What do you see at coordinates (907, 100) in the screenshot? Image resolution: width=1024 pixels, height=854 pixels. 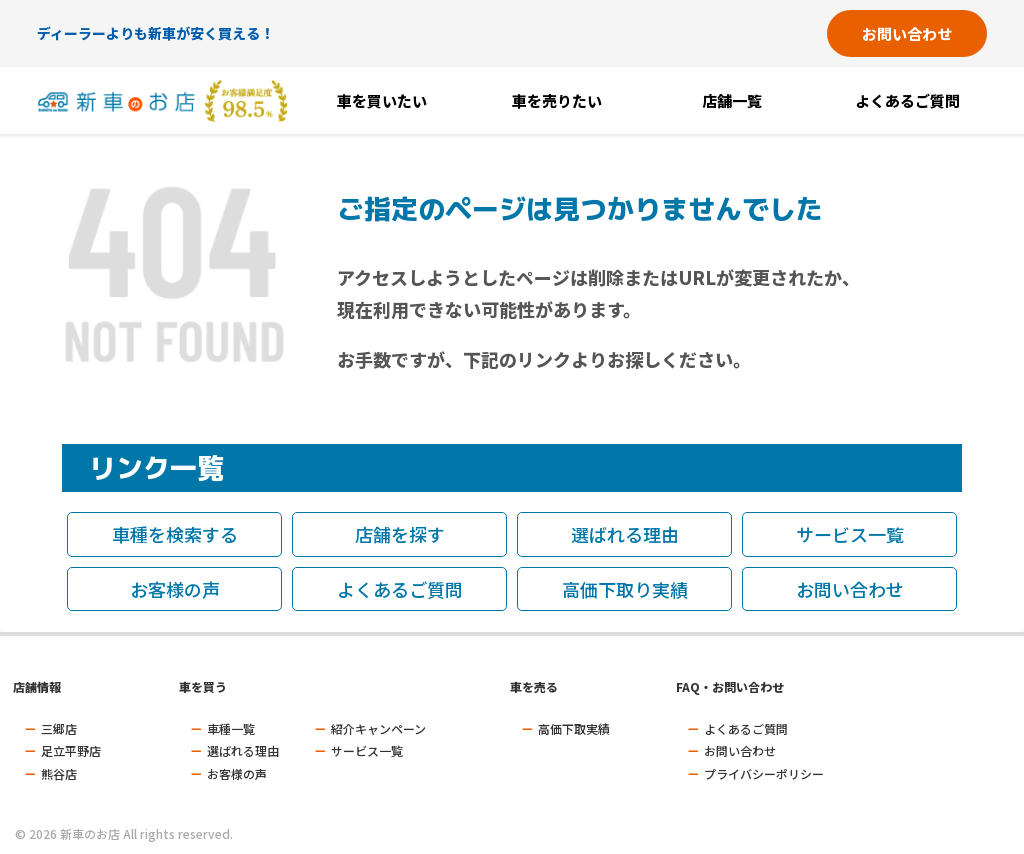 I see `よくあるご質問` at bounding box center [907, 100].